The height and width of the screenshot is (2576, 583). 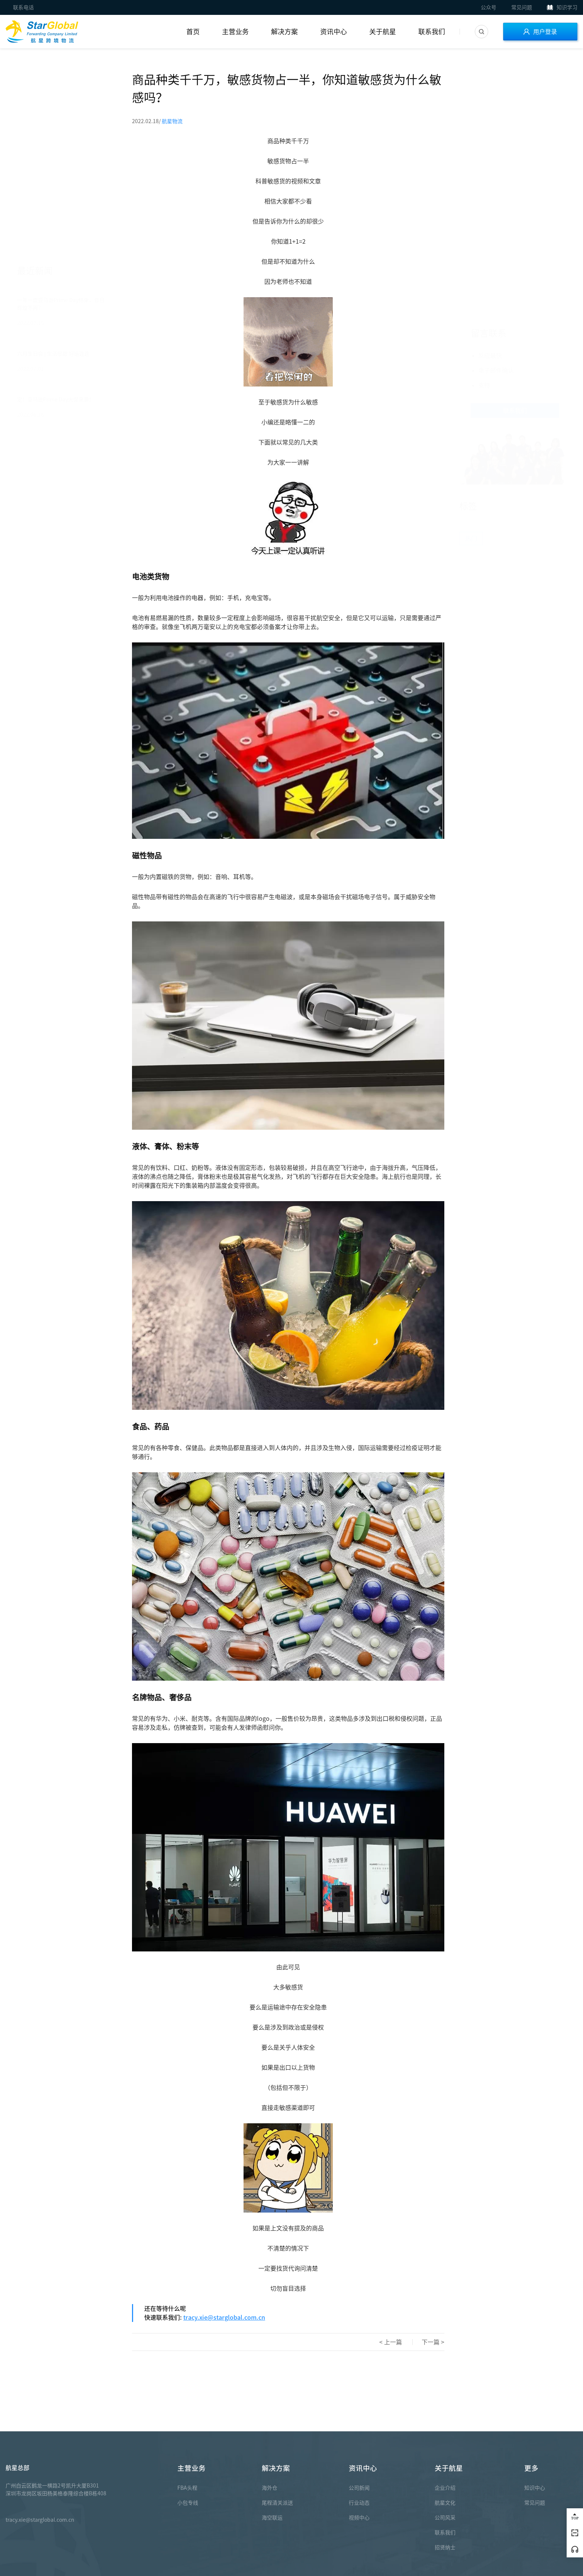 What do you see at coordinates (333, 31) in the screenshot?
I see `资讯中心` at bounding box center [333, 31].